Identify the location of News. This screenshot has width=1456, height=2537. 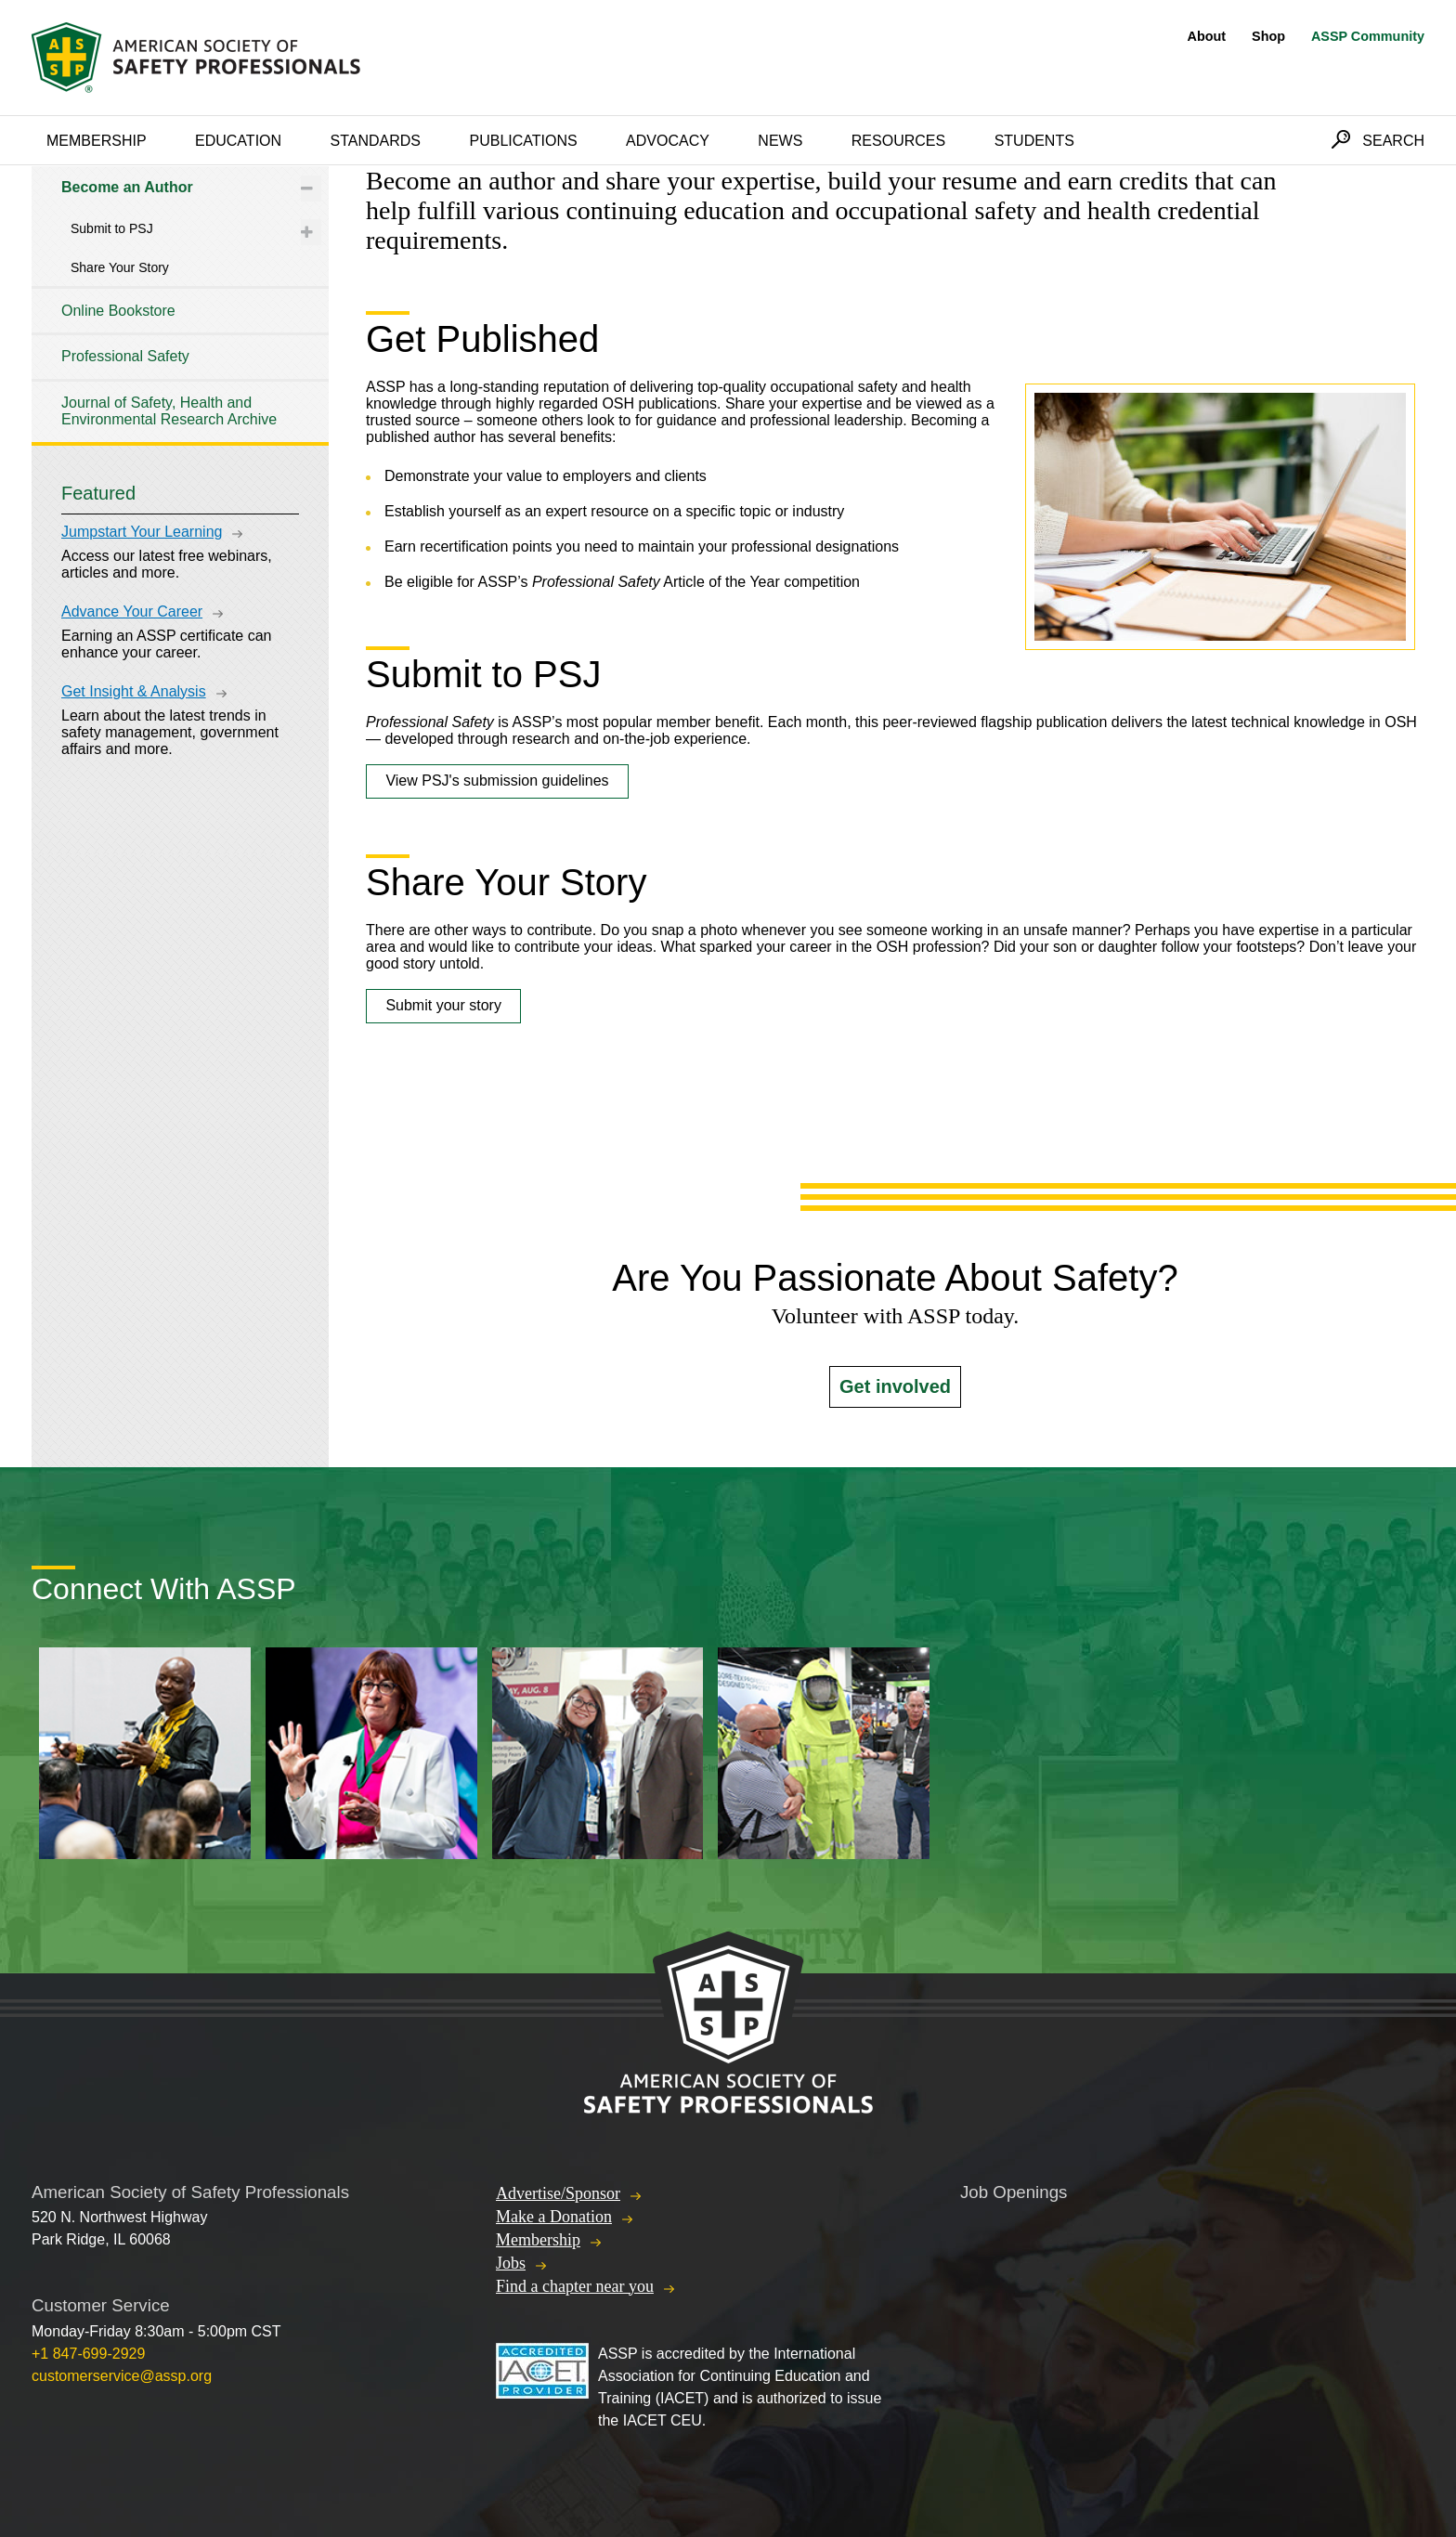
(780, 141).